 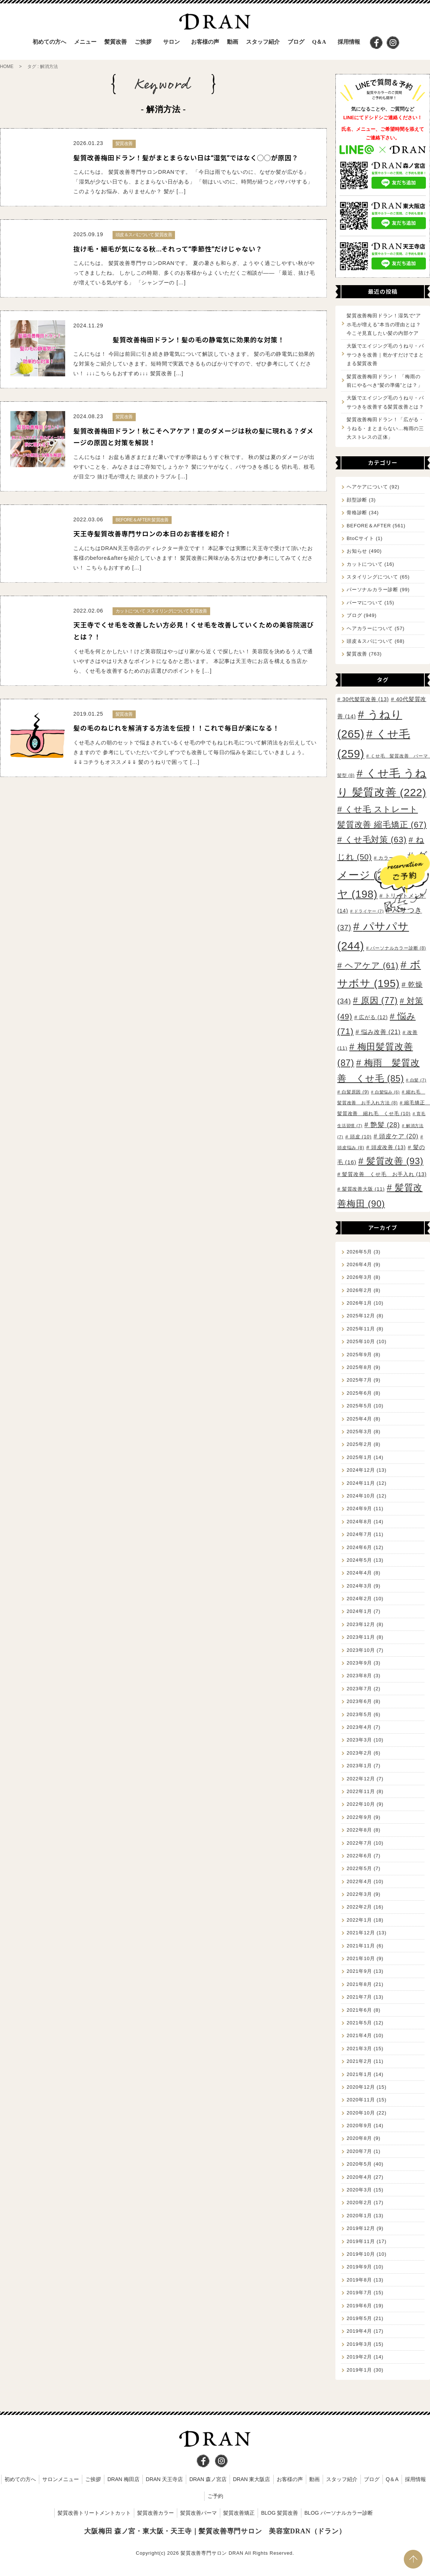 What do you see at coordinates (357, 512) in the screenshot?
I see `骨格診断` at bounding box center [357, 512].